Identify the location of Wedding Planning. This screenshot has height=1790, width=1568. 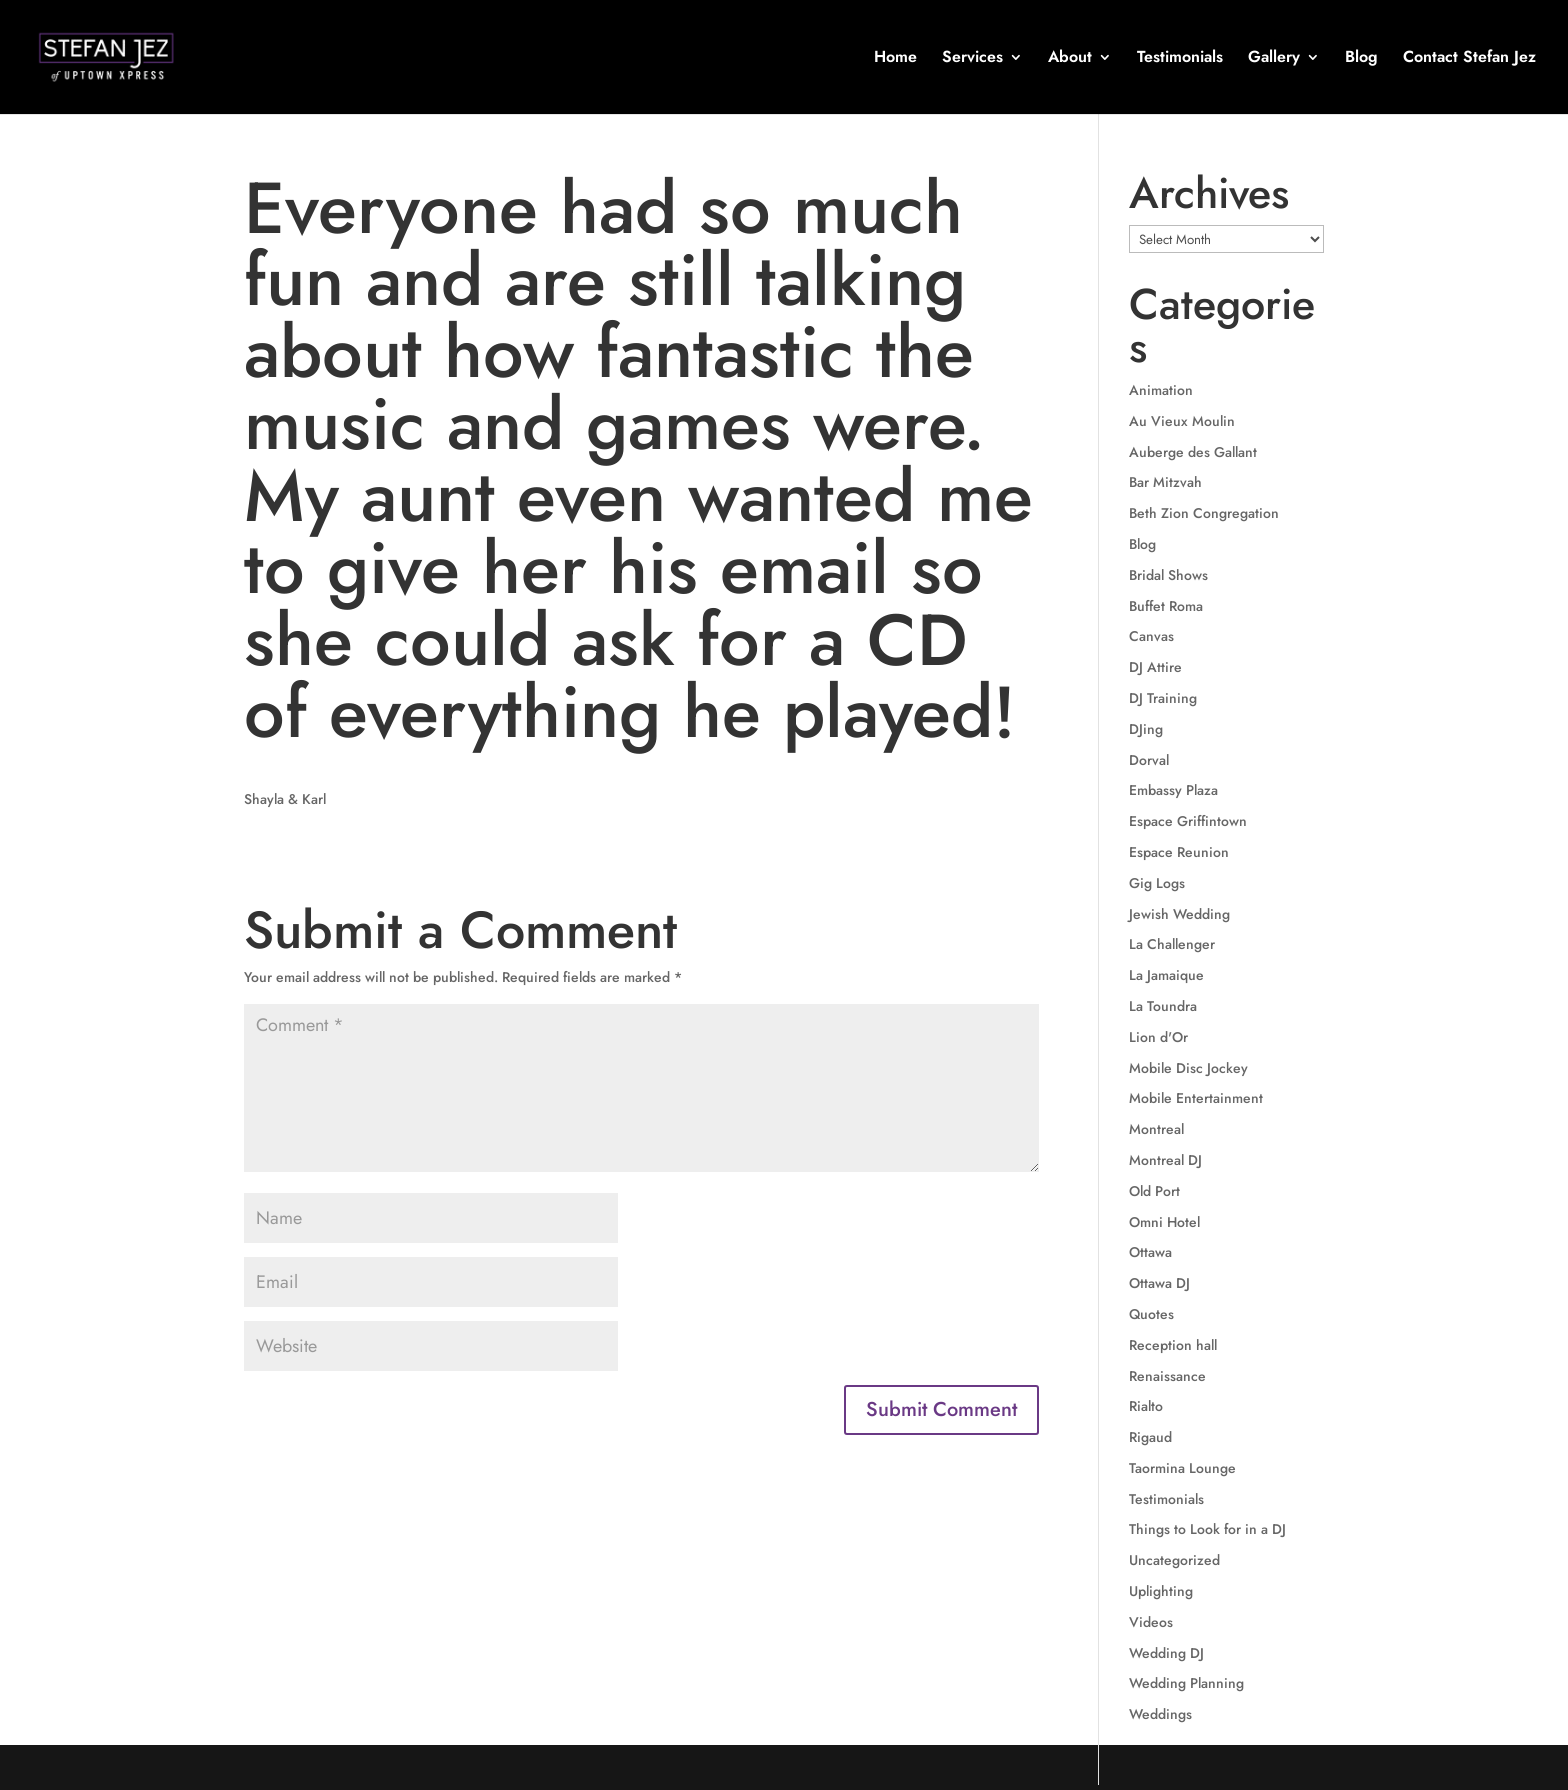
(1186, 1683).